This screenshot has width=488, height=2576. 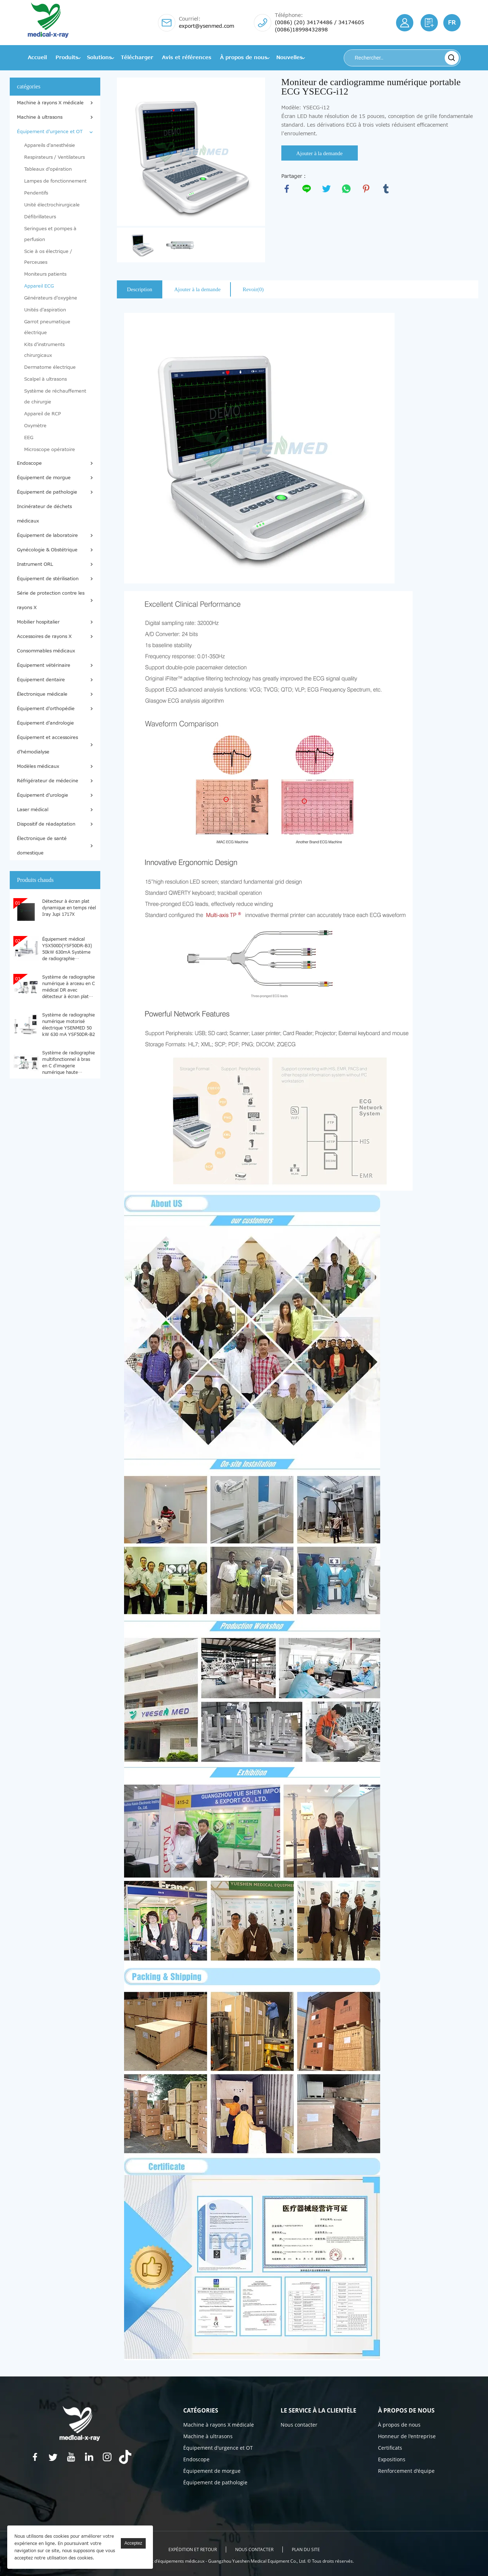 I want to click on Générateurs d'oxygène, so click(x=50, y=298).